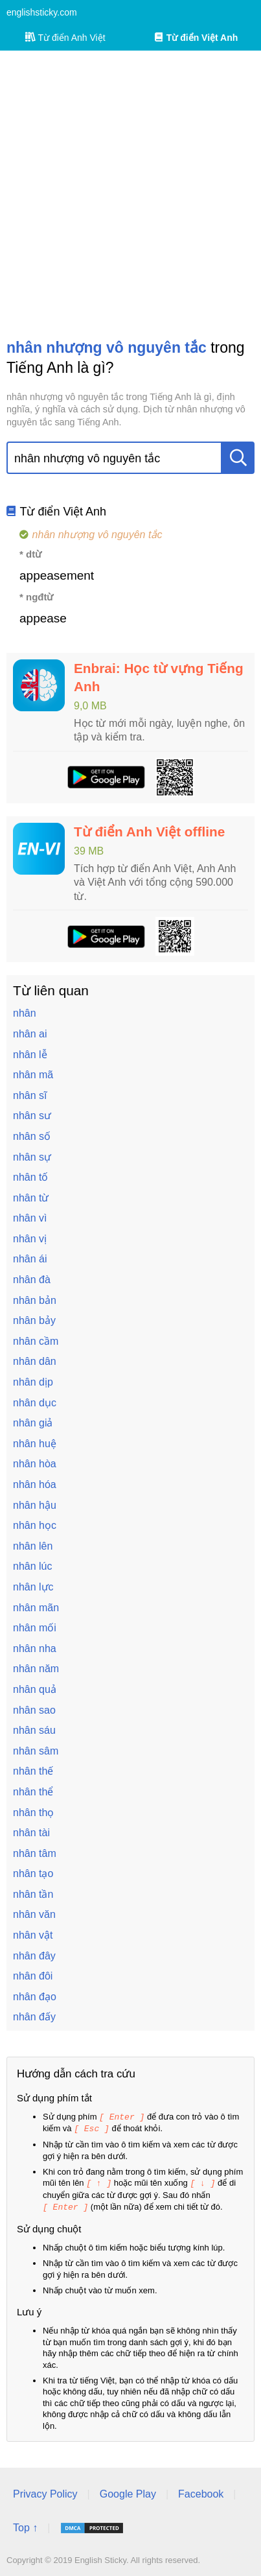 Image resolution: width=261 pixels, height=2576 pixels. Describe the element at coordinates (35, 1750) in the screenshot. I see `nhân sâm` at that location.